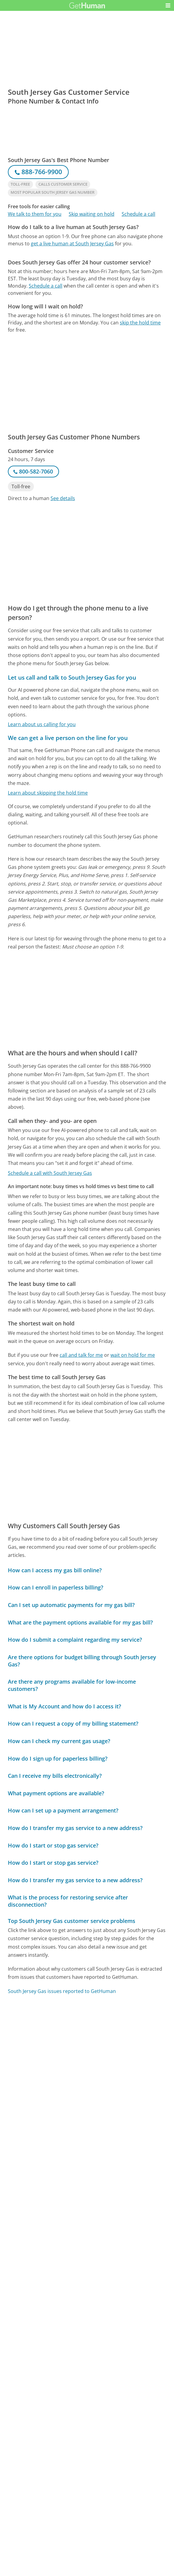 Image resolution: width=174 pixels, height=2576 pixels. What do you see at coordinates (132, 1355) in the screenshot?
I see `wait on hold for me` at bounding box center [132, 1355].